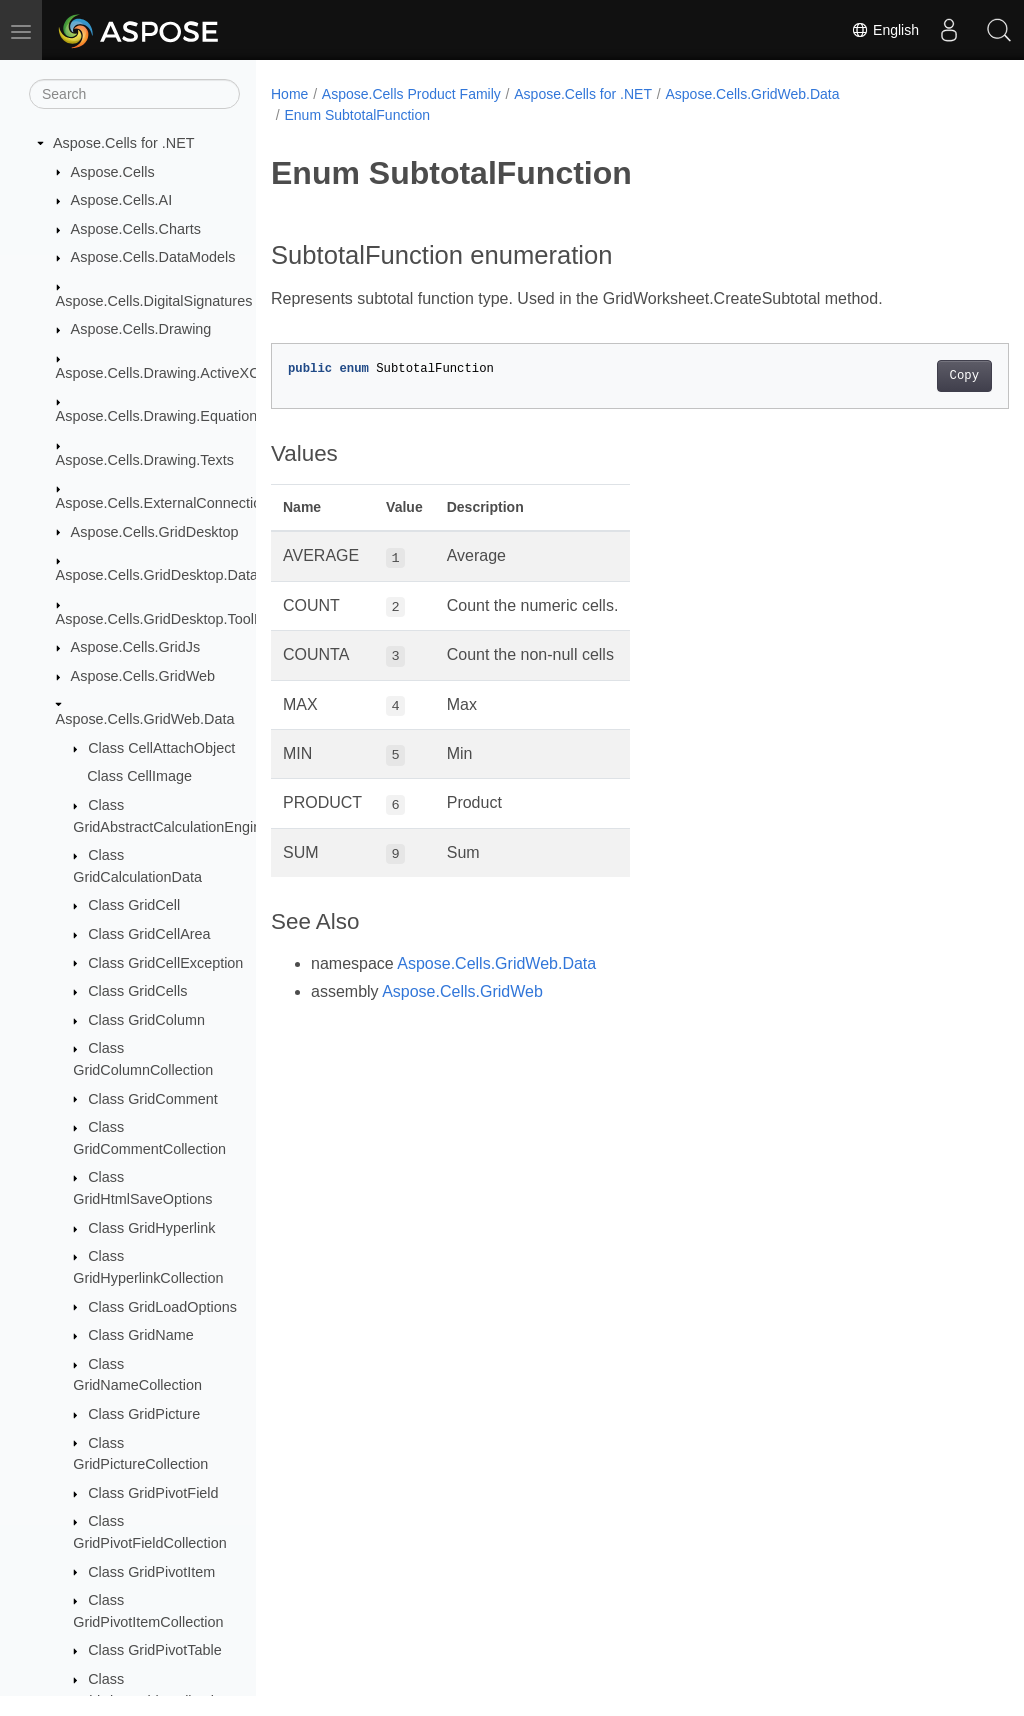 This screenshot has height=1716, width=1024. What do you see at coordinates (885, 30) in the screenshot?
I see `English` at bounding box center [885, 30].